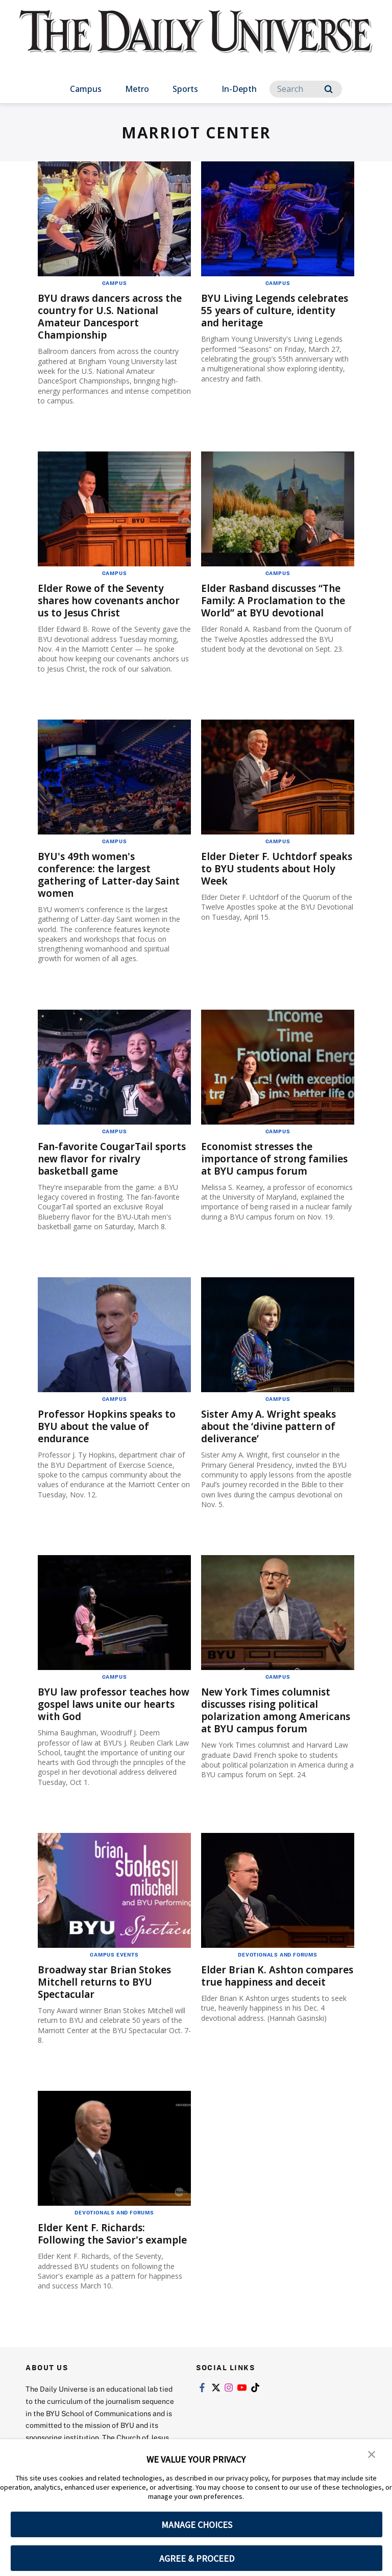  What do you see at coordinates (114, 316) in the screenshot?
I see `BYU draws dancers across the country for U.S. National Amateur Dancesport Championship` at bounding box center [114, 316].